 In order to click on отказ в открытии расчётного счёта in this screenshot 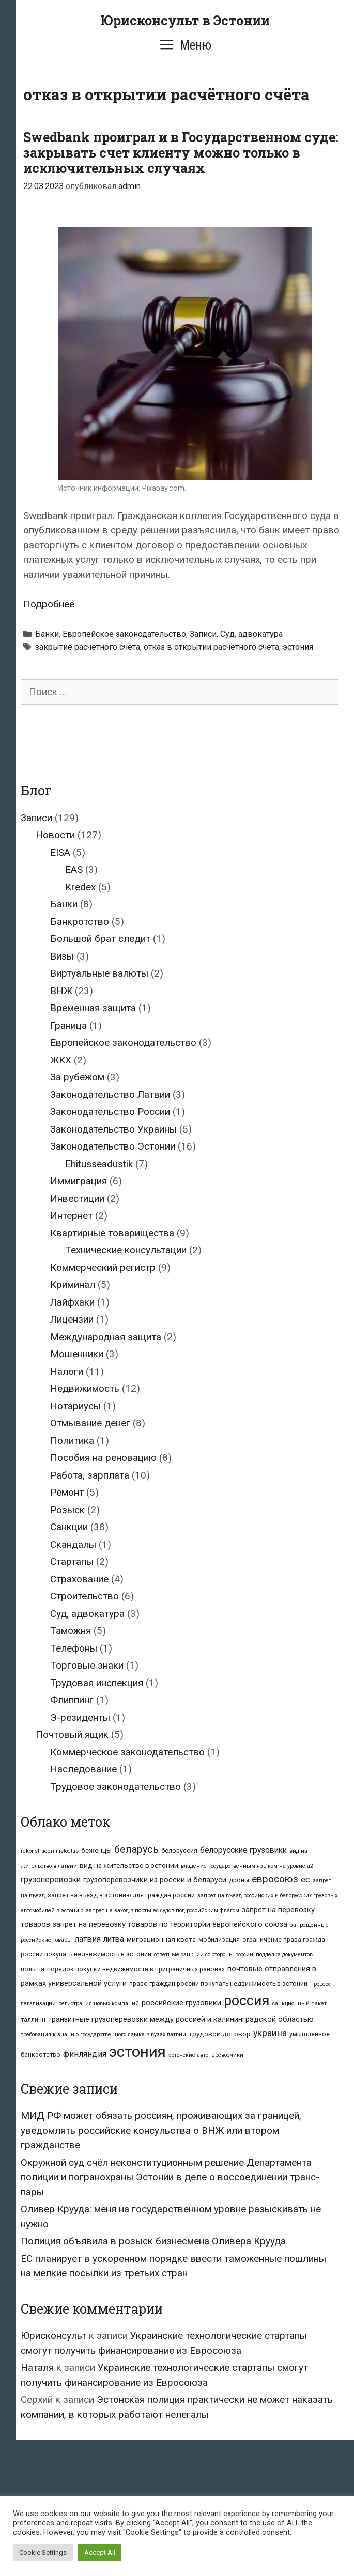, I will do `click(211, 647)`.